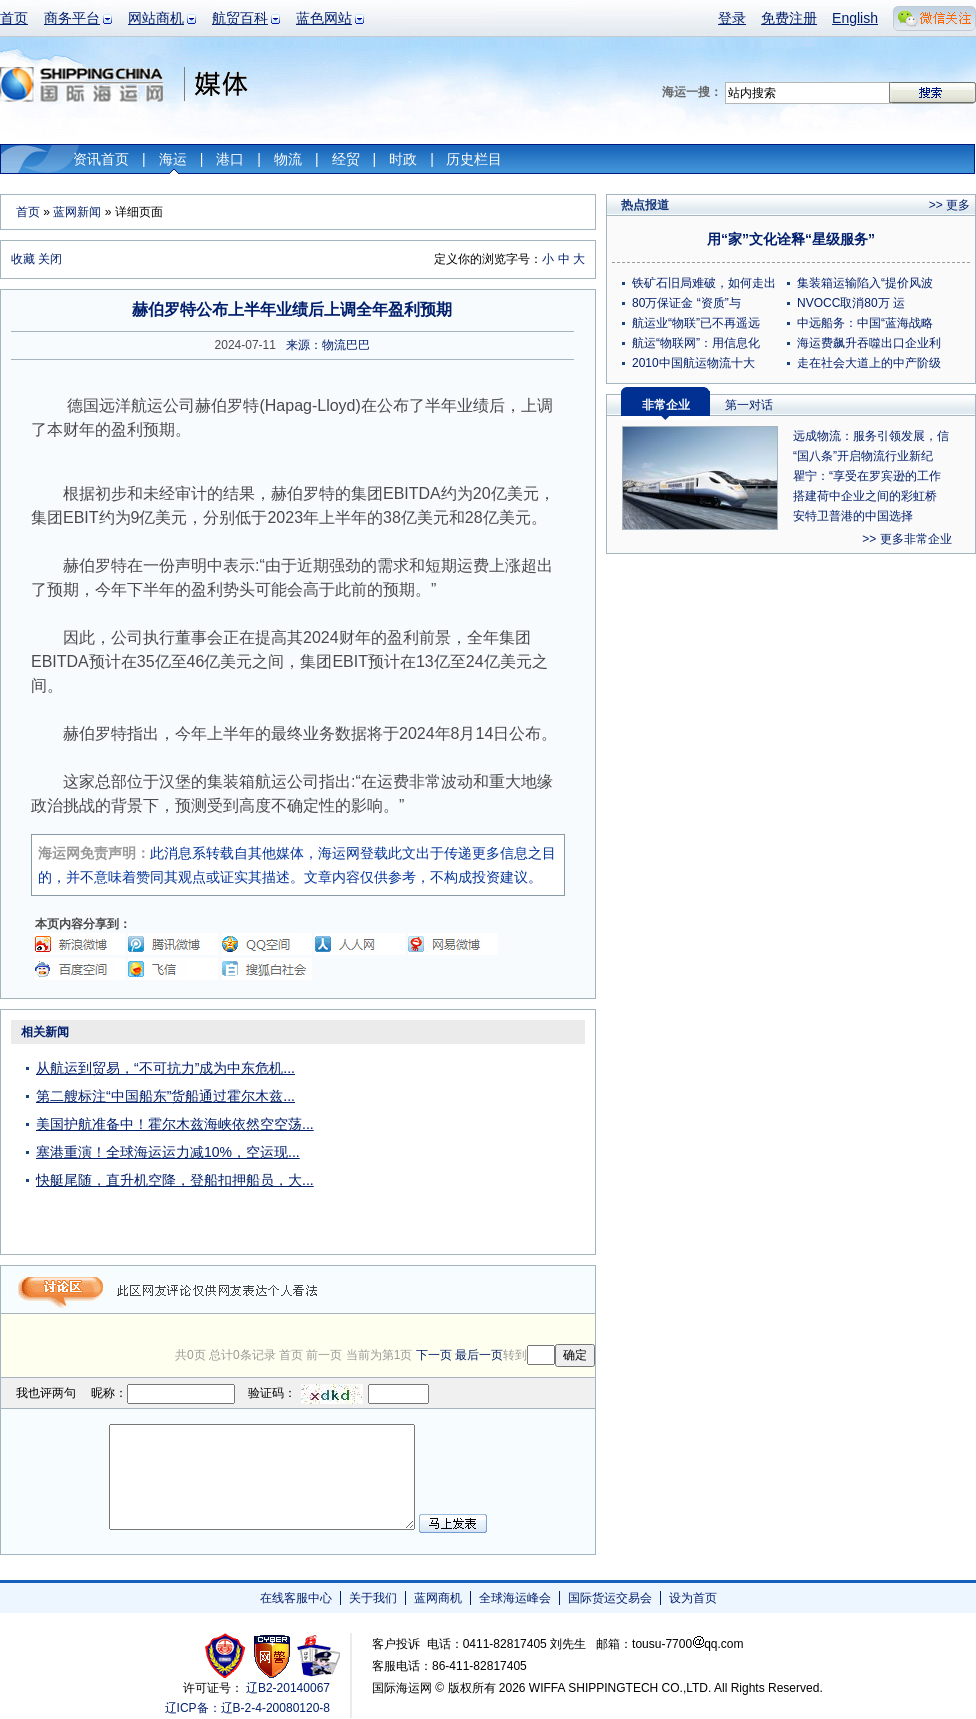 The height and width of the screenshot is (1719, 976). What do you see at coordinates (704, 283) in the screenshot?
I see `铁矿石旧局难破，如何走出` at bounding box center [704, 283].